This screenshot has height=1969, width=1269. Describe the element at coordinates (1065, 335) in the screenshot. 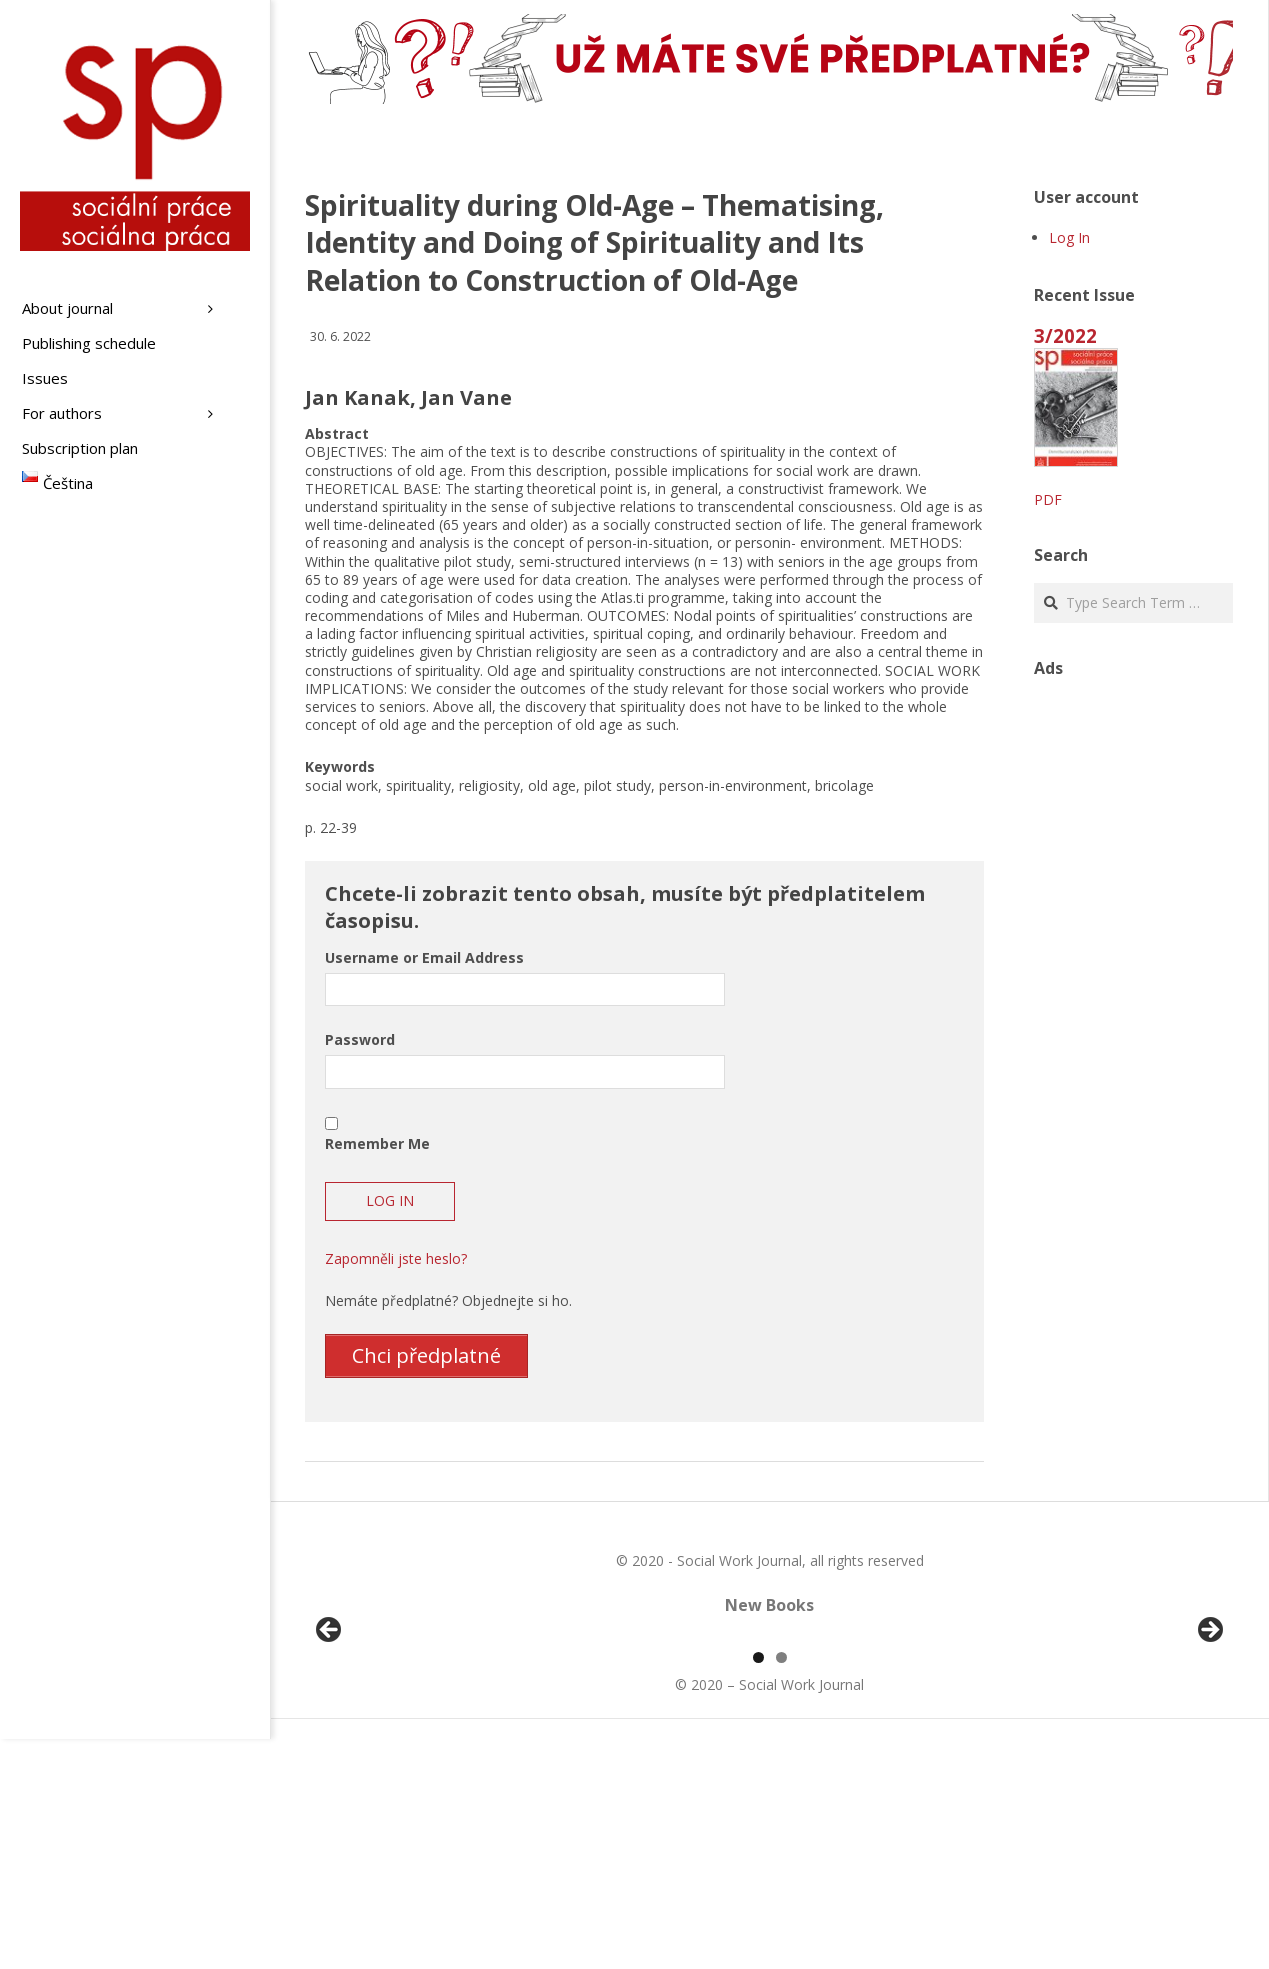

I see `3/2022` at that location.